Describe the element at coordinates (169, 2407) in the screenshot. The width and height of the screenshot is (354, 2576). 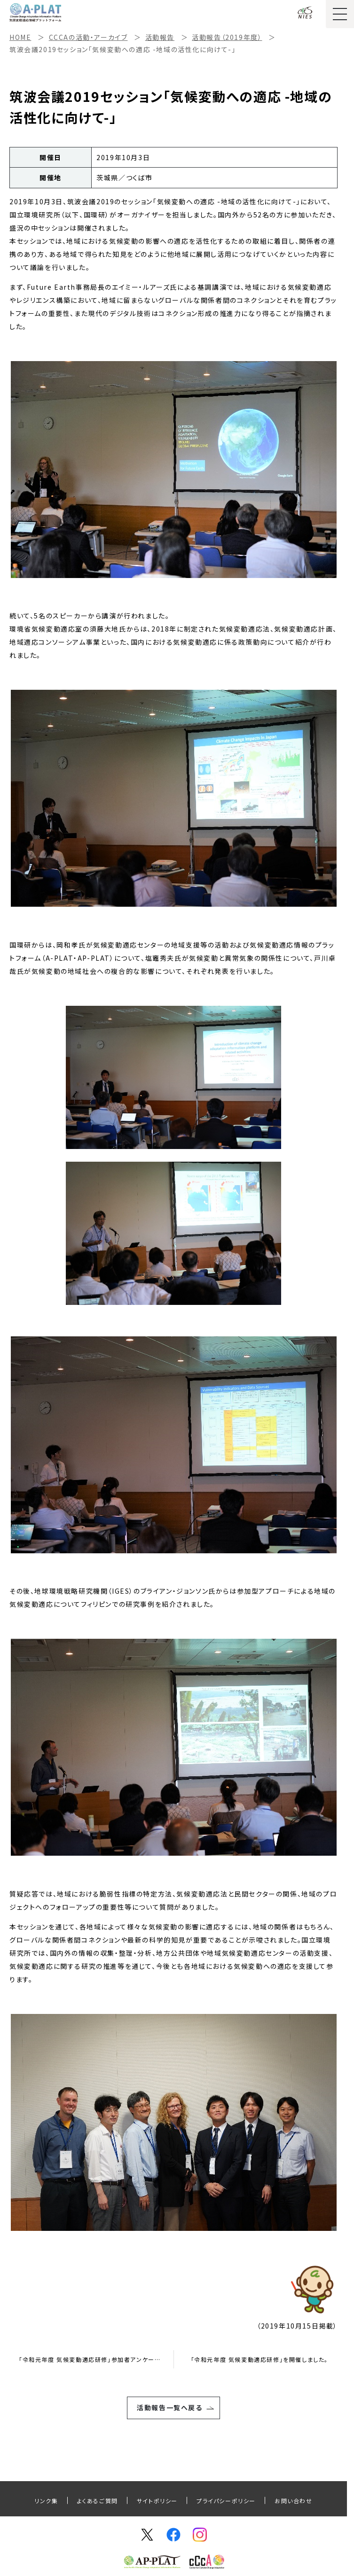
I see `活動報告一覧へ戻る` at that location.